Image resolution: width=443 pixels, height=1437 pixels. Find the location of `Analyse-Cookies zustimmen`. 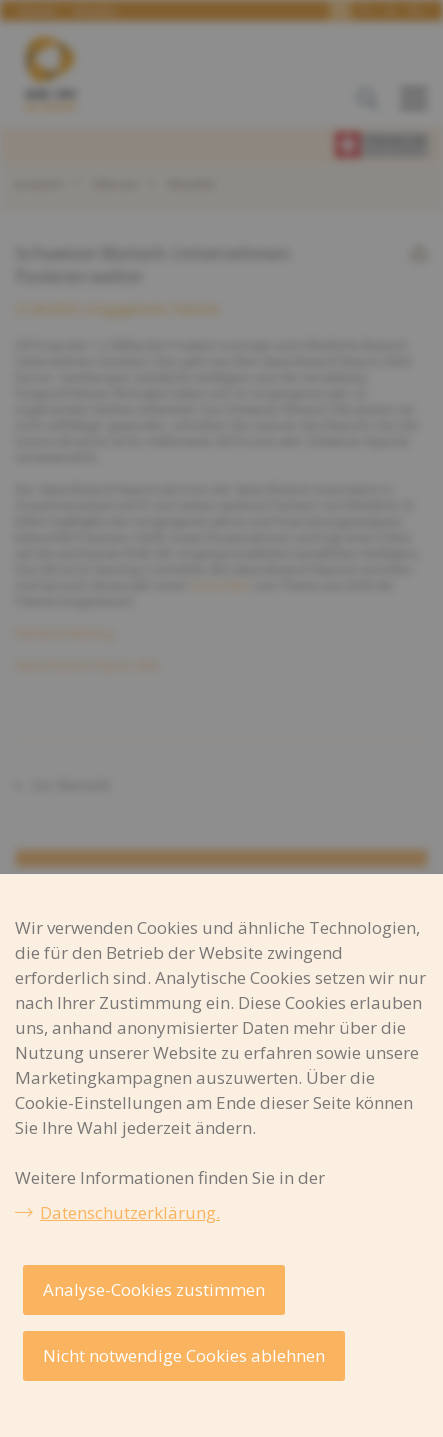

Analyse-Cookies zustimmen is located at coordinates (154, 1289).